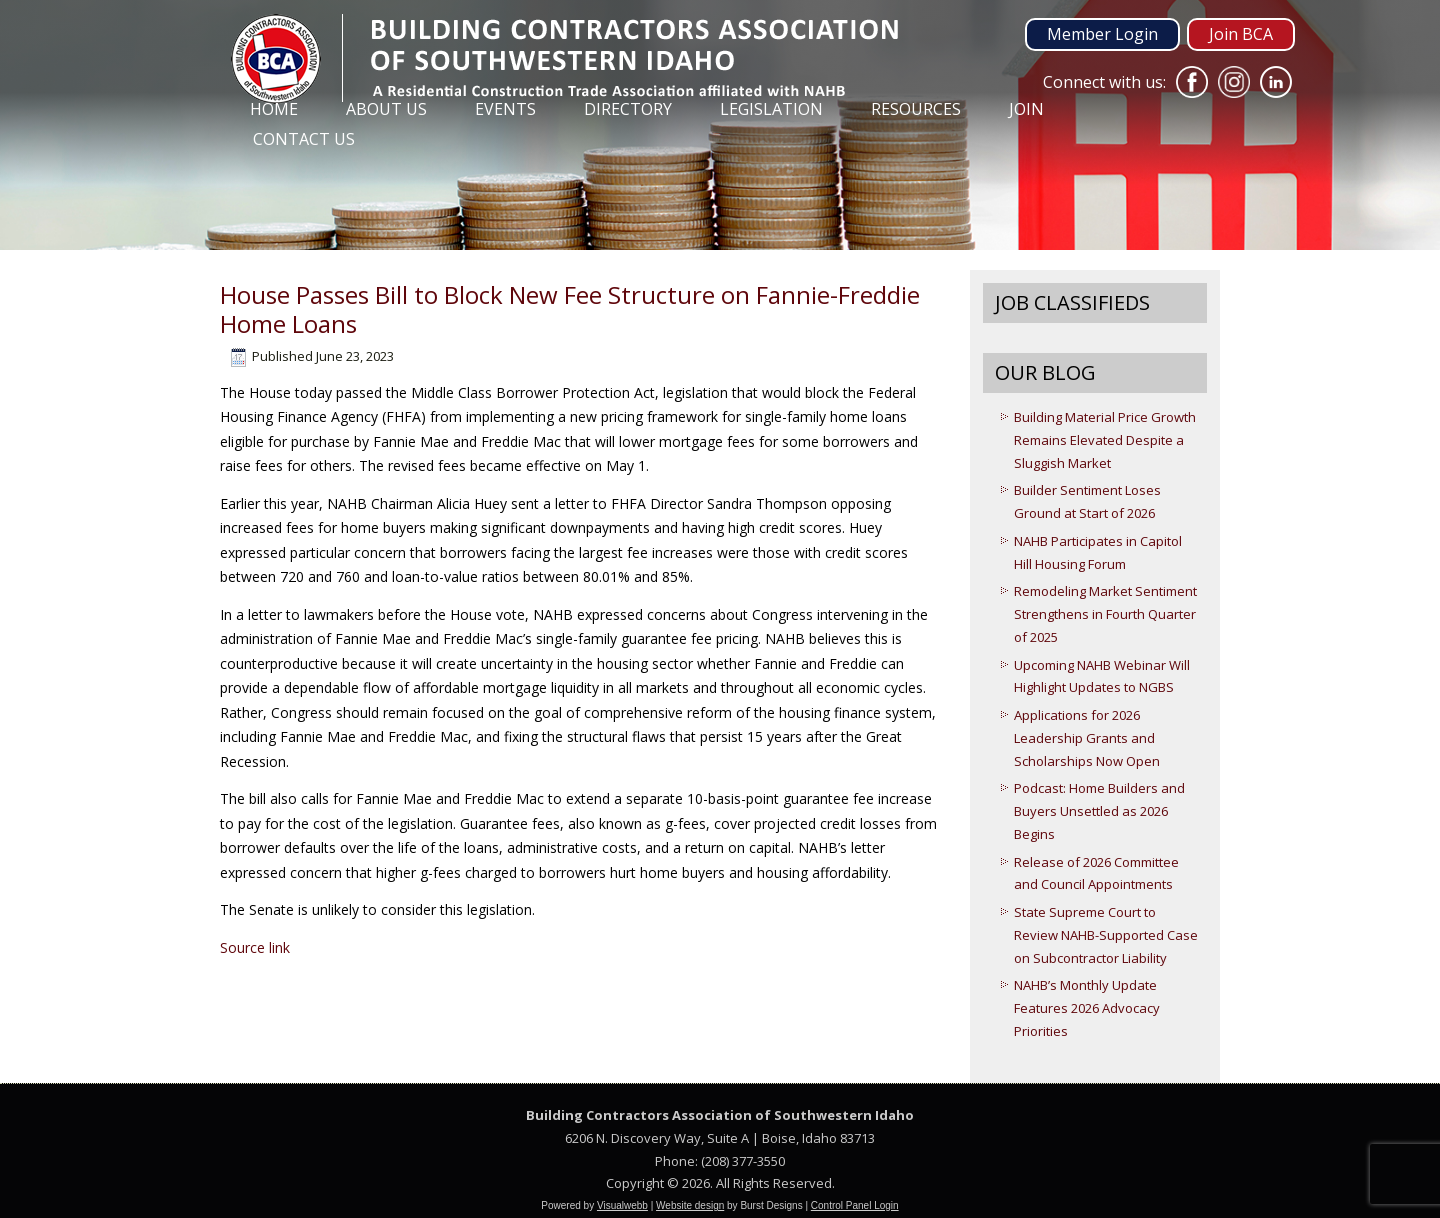  What do you see at coordinates (916, 109) in the screenshot?
I see `Resources` at bounding box center [916, 109].